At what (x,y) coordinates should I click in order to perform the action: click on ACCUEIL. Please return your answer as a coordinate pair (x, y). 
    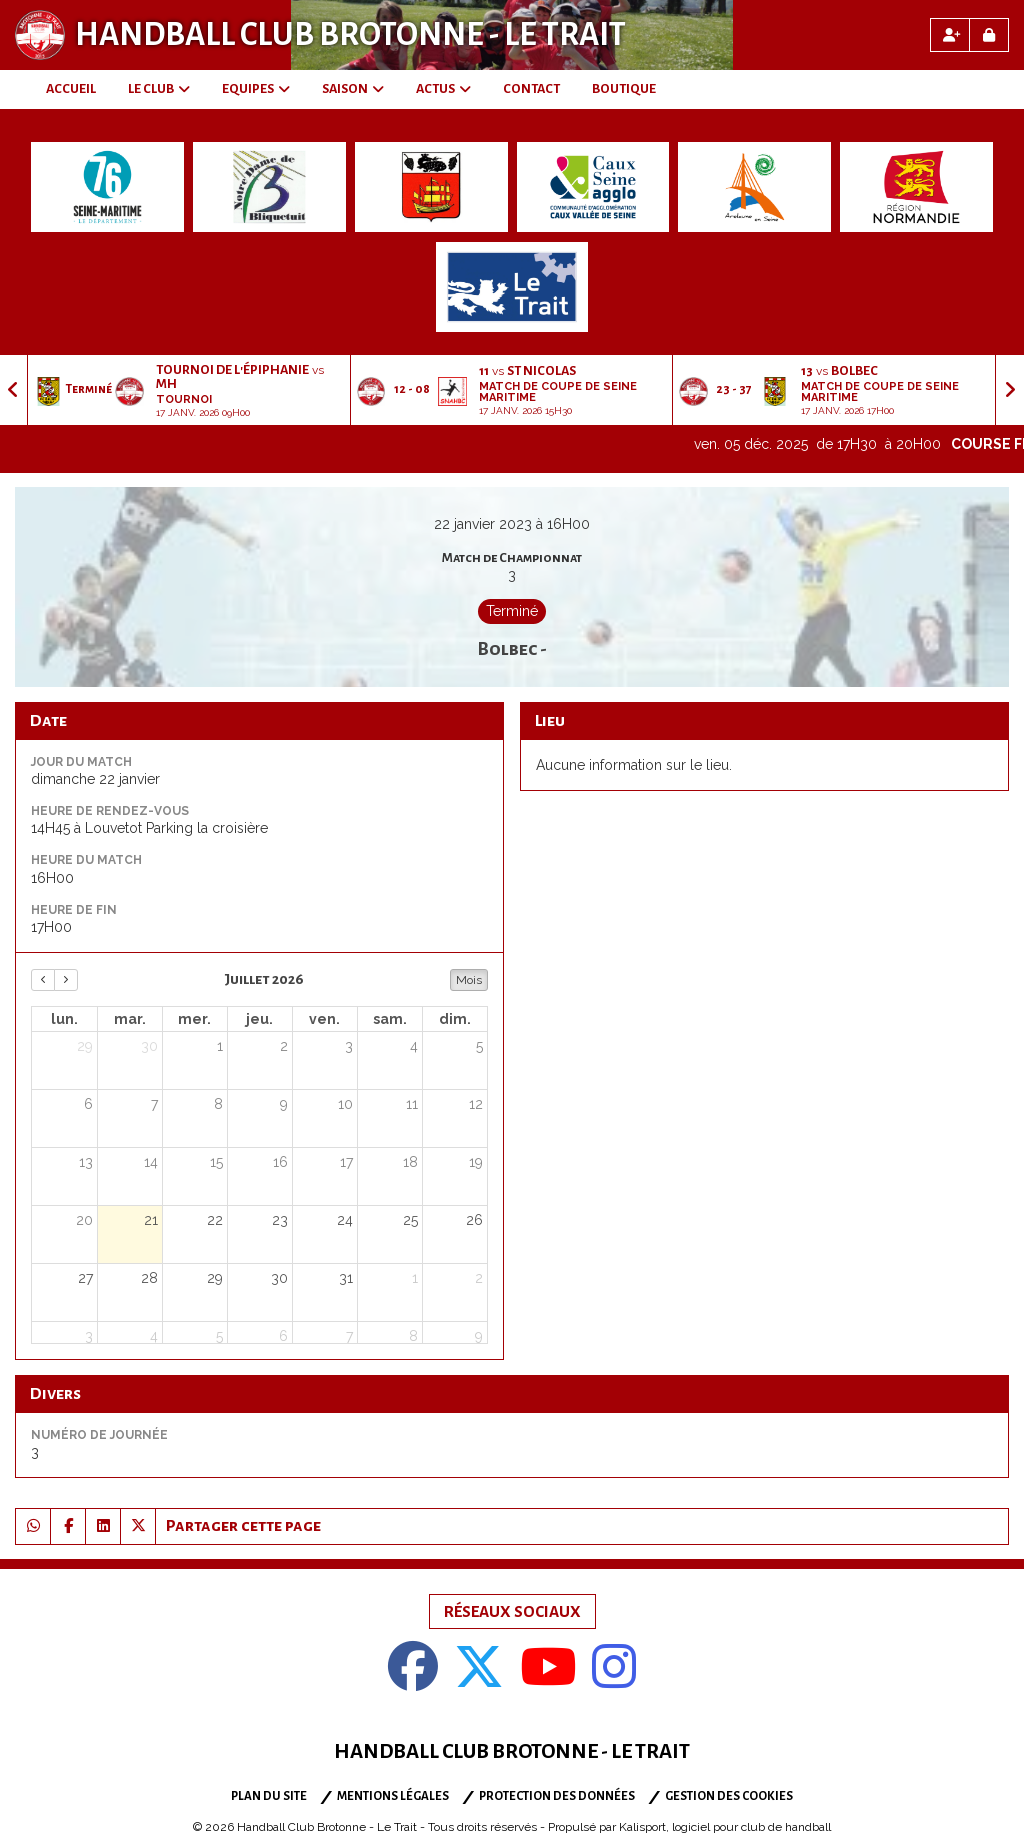
    Looking at the image, I should click on (71, 89).